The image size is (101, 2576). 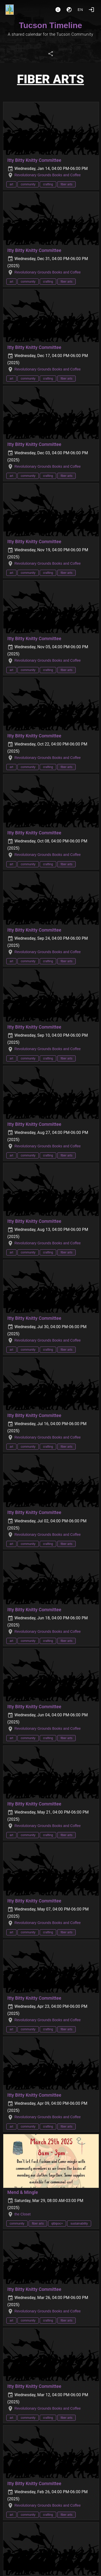 What do you see at coordinates (50, 25) in the screenshot?
I see `Tucson Timeline` at bounding box center [50, 25].